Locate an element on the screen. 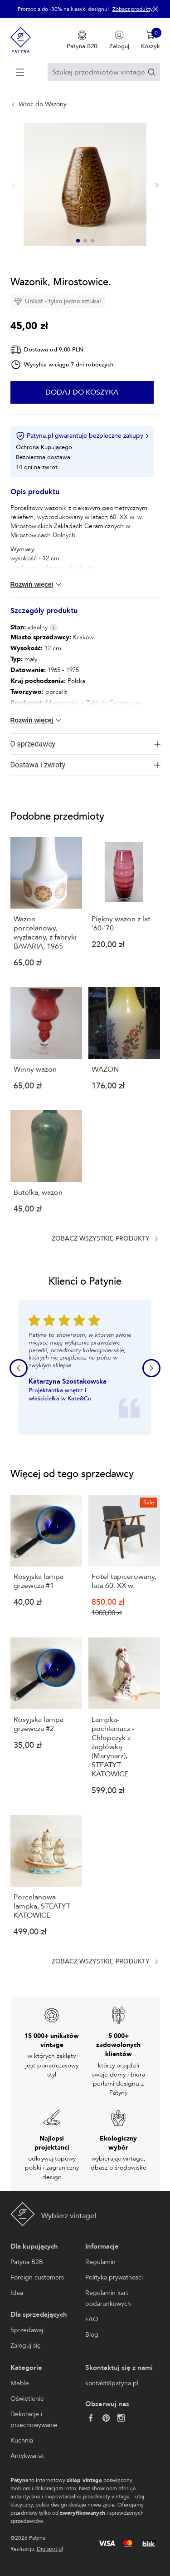 This screenshot has width=170, height=2576. FAQ is located at coordinates (91, 2319).